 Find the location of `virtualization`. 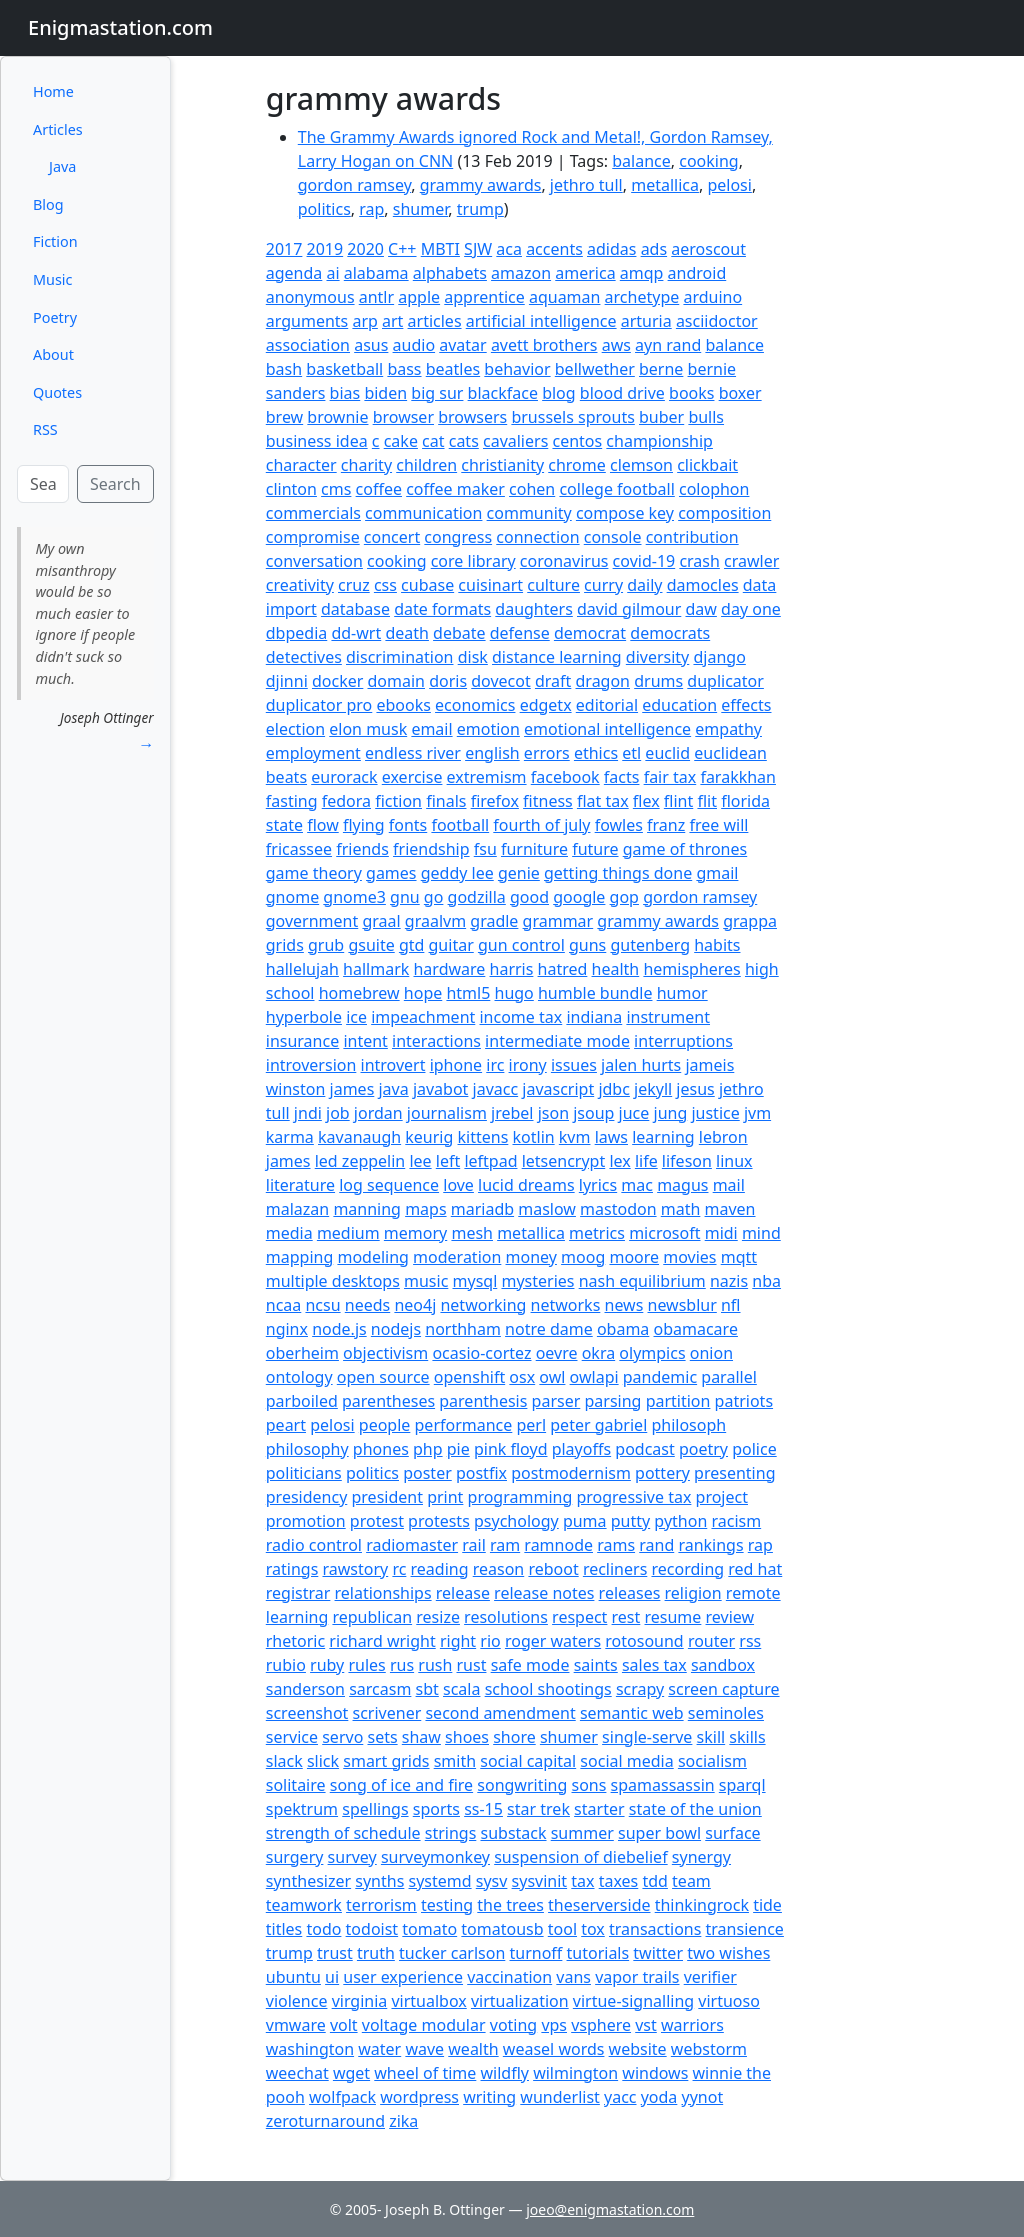

virtualization is located at coordinates (520, 2001).